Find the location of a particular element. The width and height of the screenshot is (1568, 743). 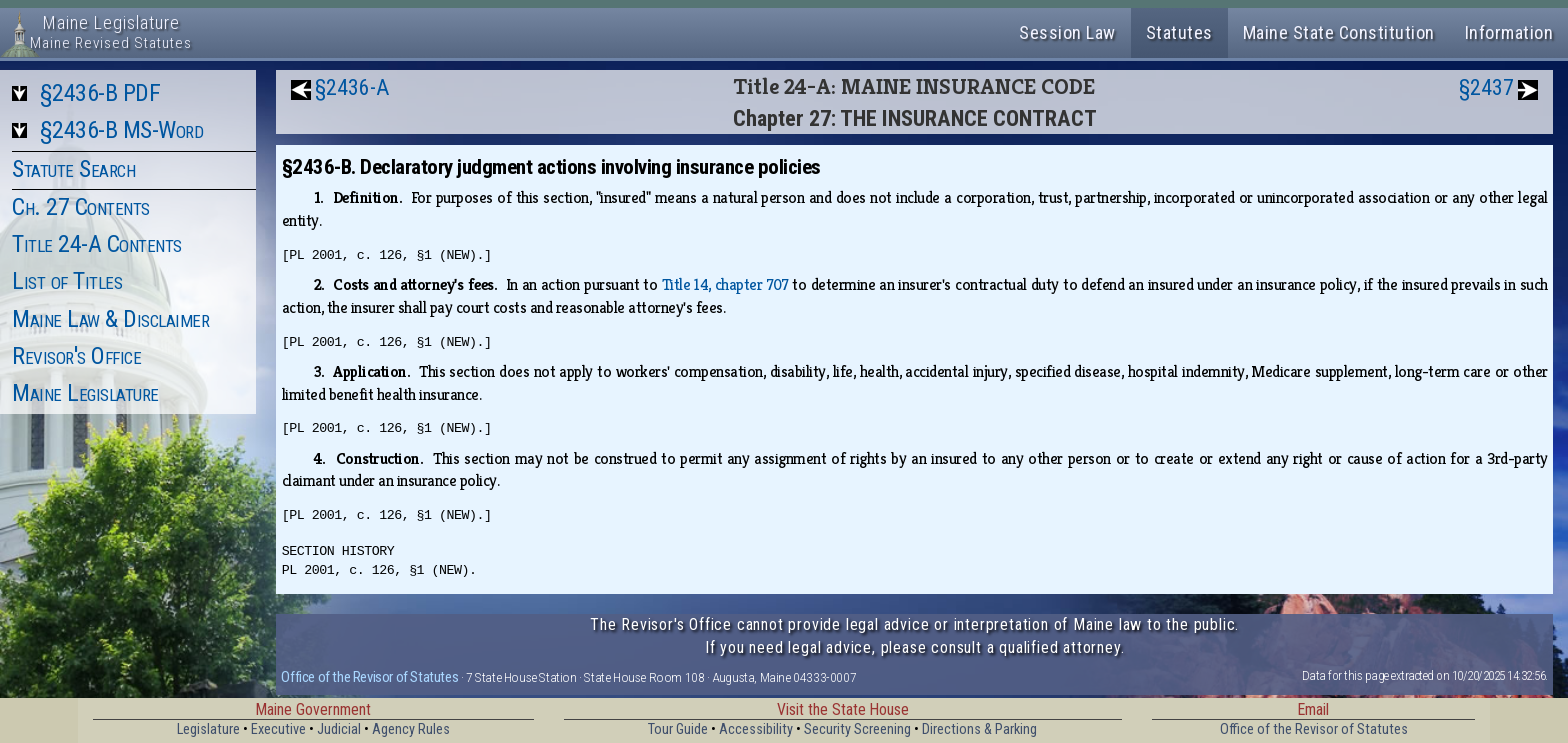

Ch. 27 Contents is located at coordinates (81, 207).